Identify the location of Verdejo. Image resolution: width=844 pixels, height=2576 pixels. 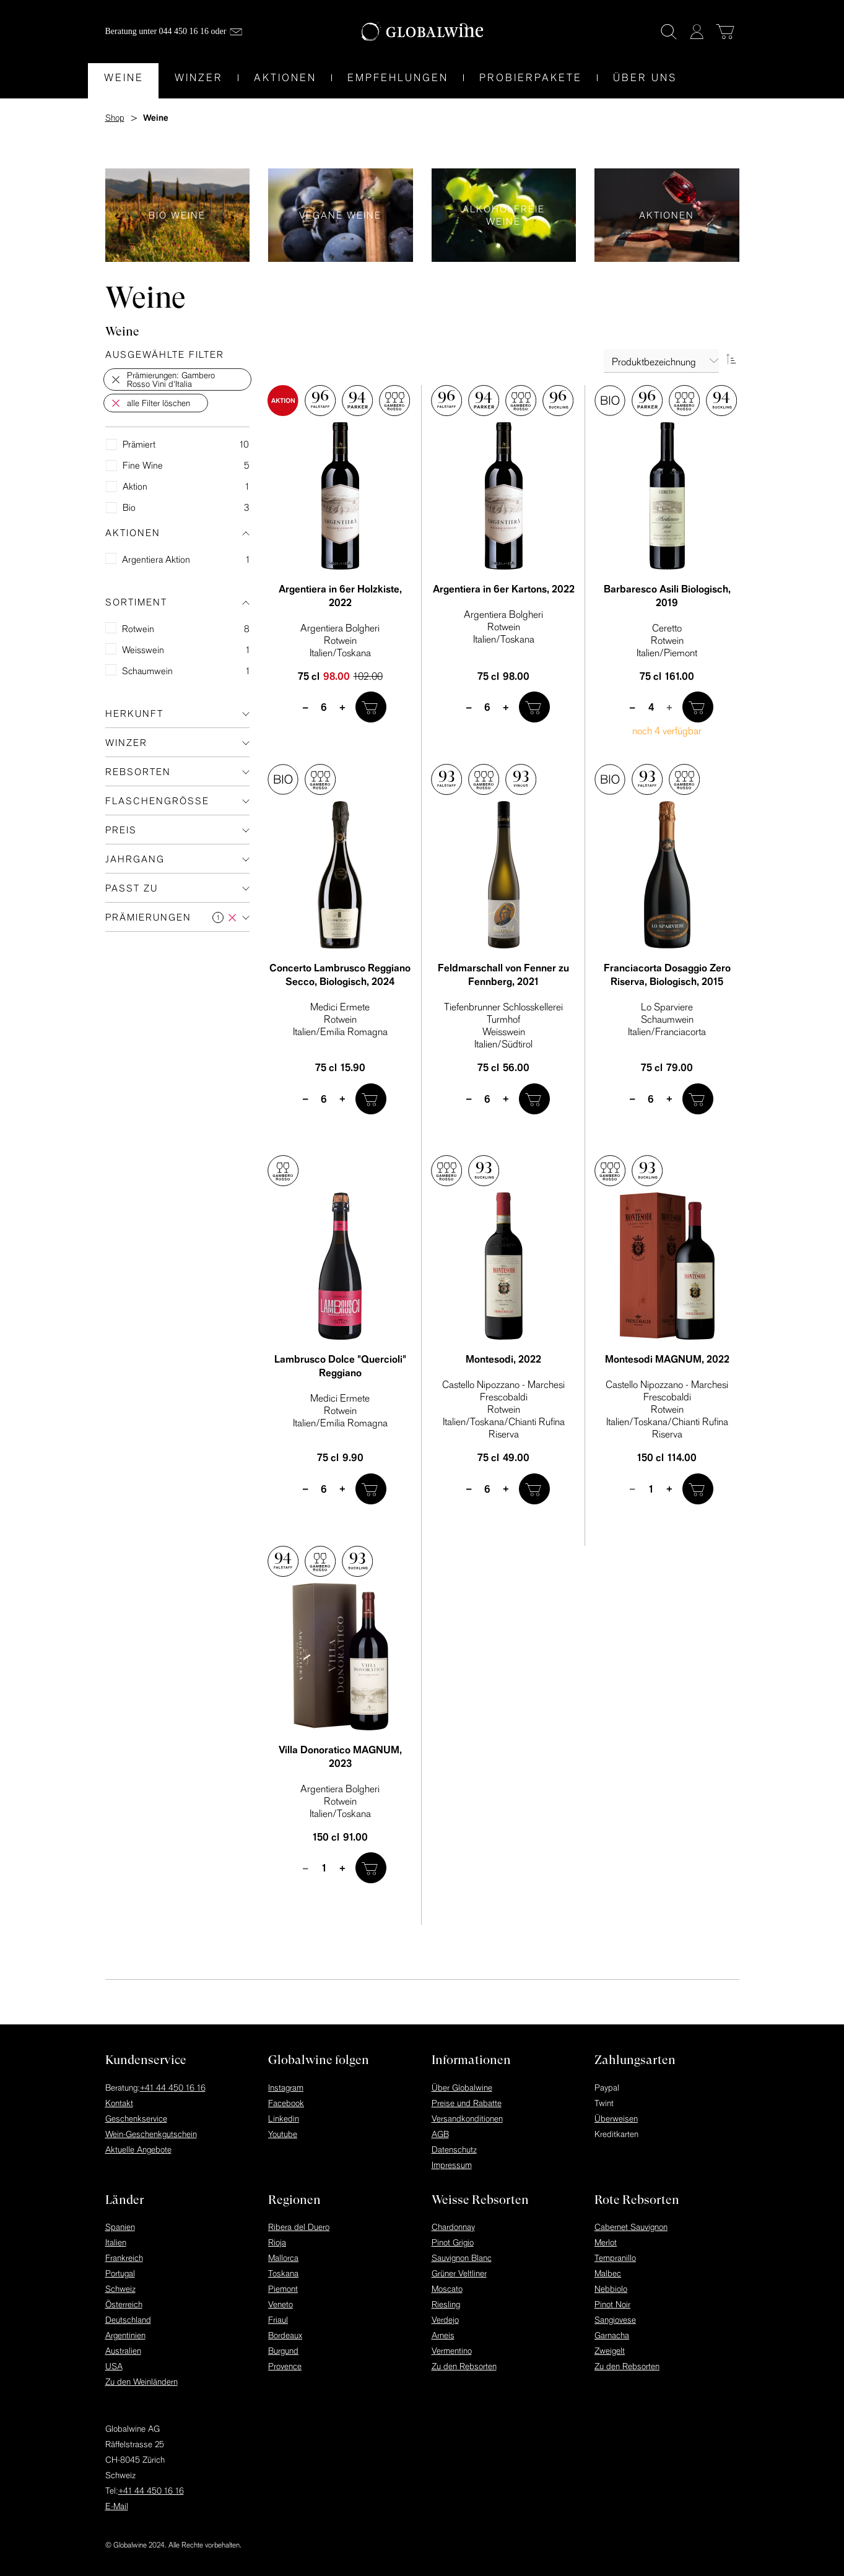
(445, 2319).